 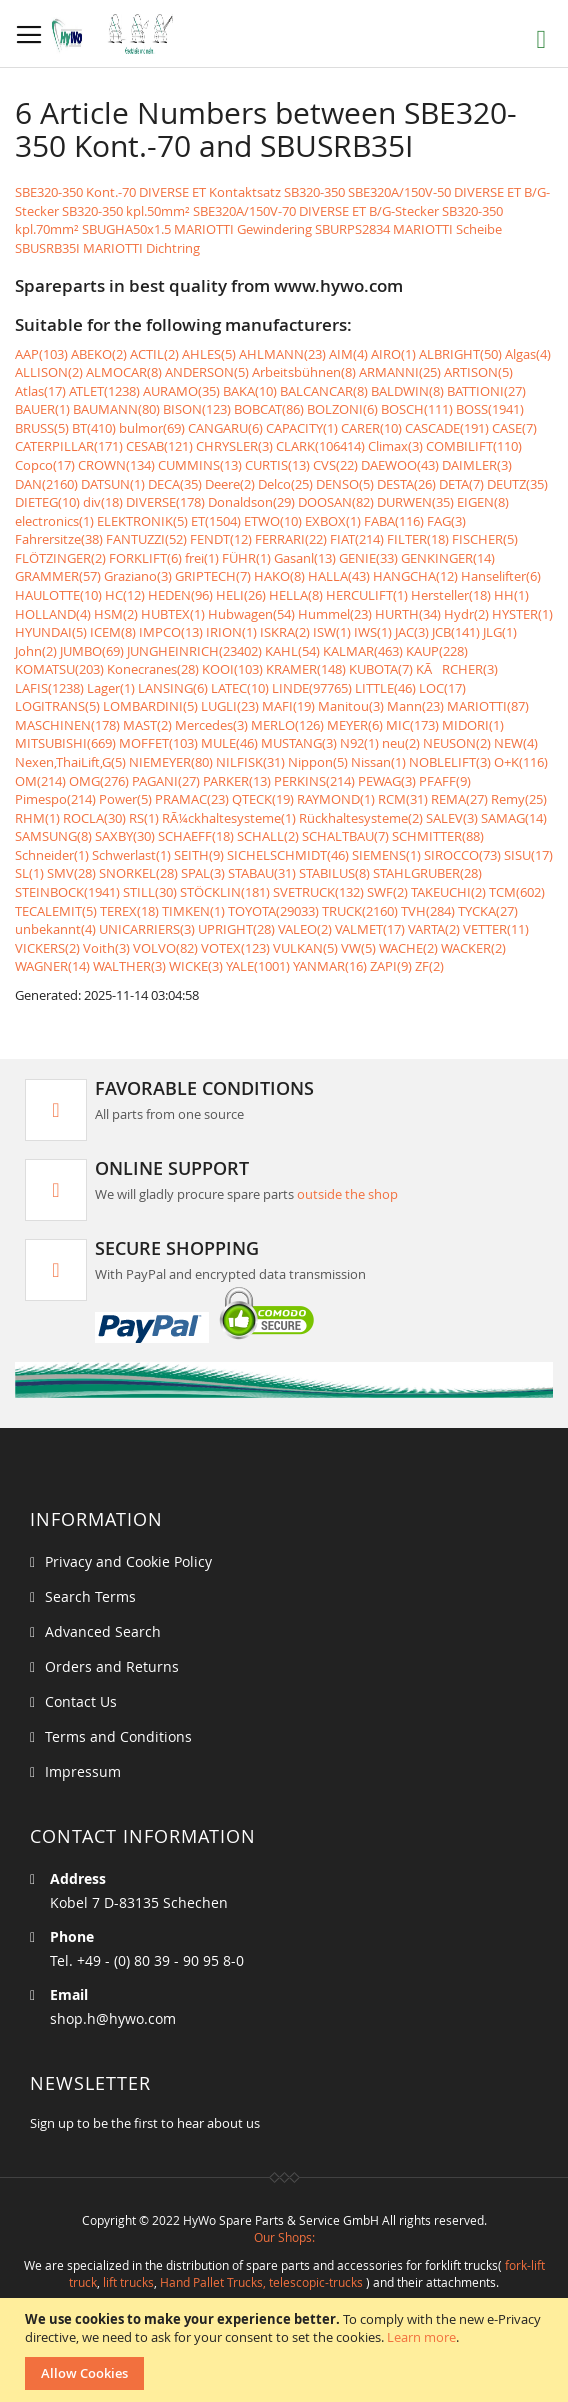 What do you see at coordinates (336, 799) in the screenshot?
I see `RAYMOND(1)` at bounding box center [336, 799].